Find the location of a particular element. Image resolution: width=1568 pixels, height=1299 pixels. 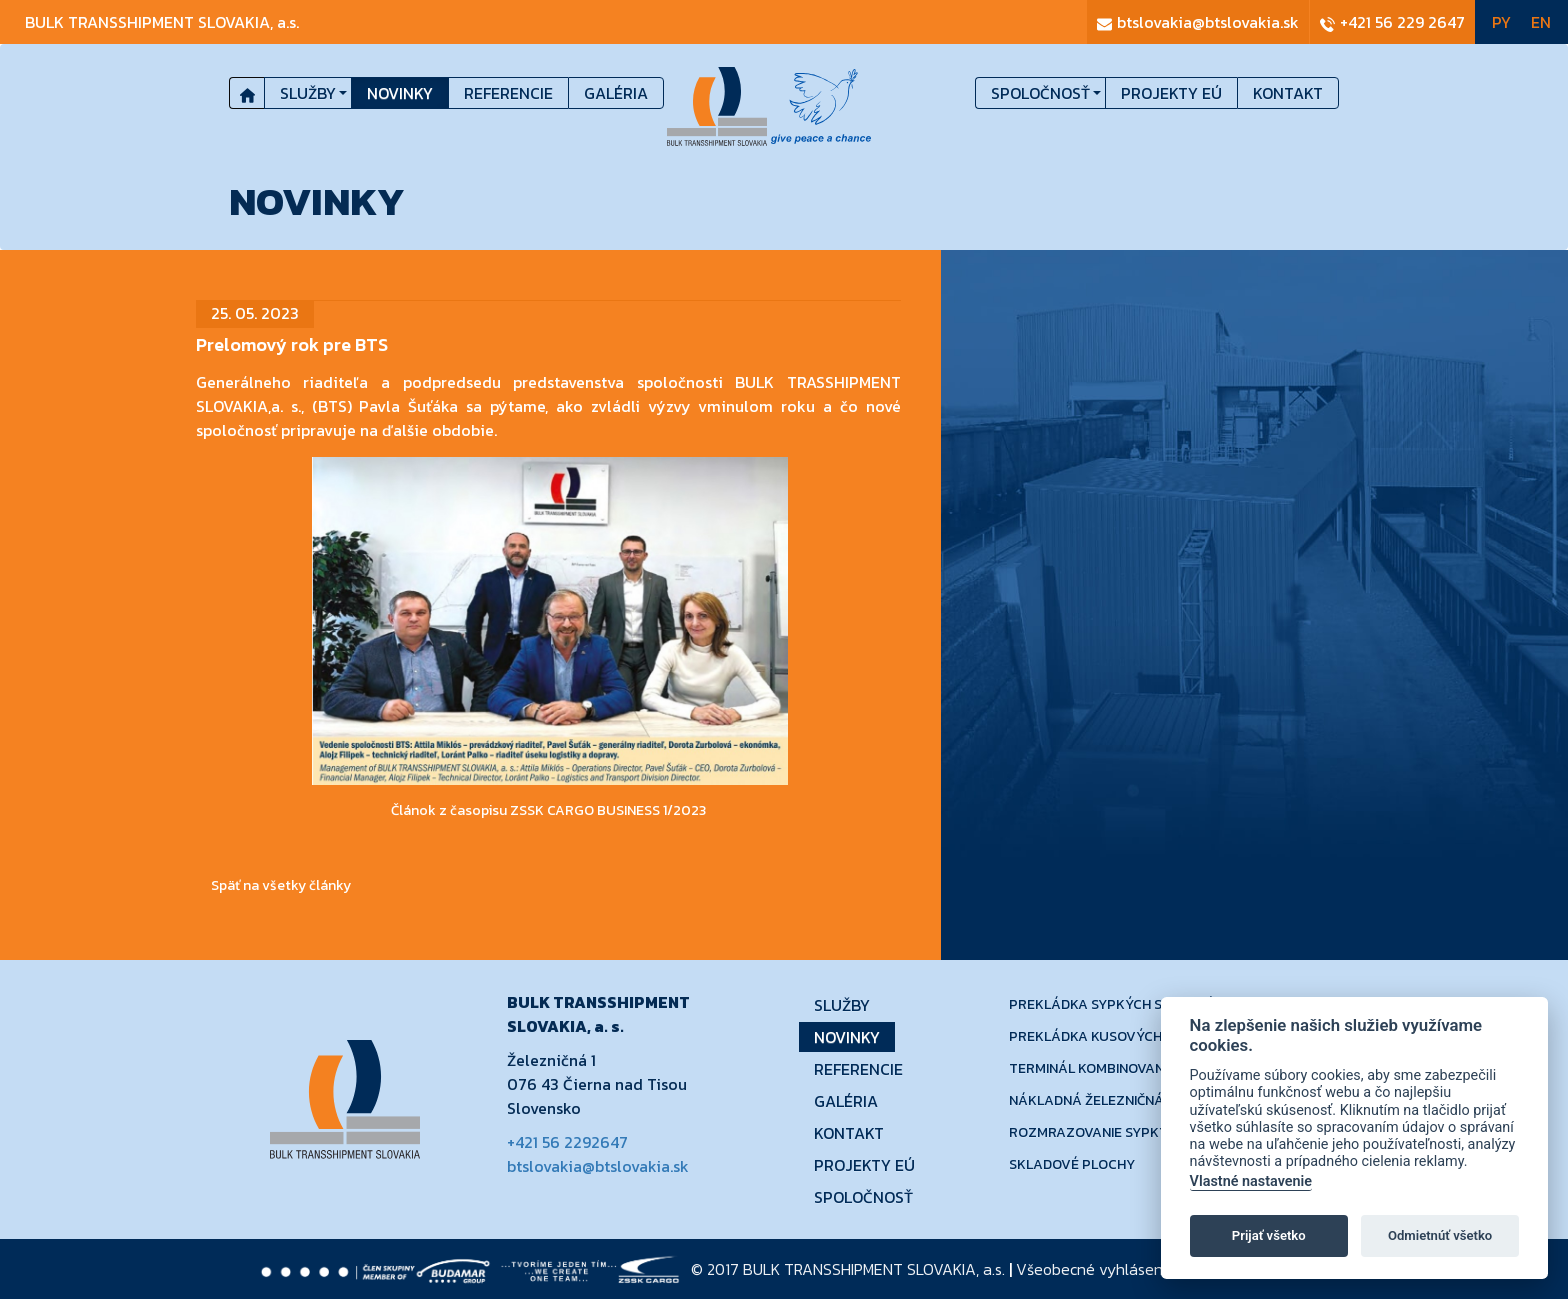

Skladové plochy is located at coordinates (1072, 1164).